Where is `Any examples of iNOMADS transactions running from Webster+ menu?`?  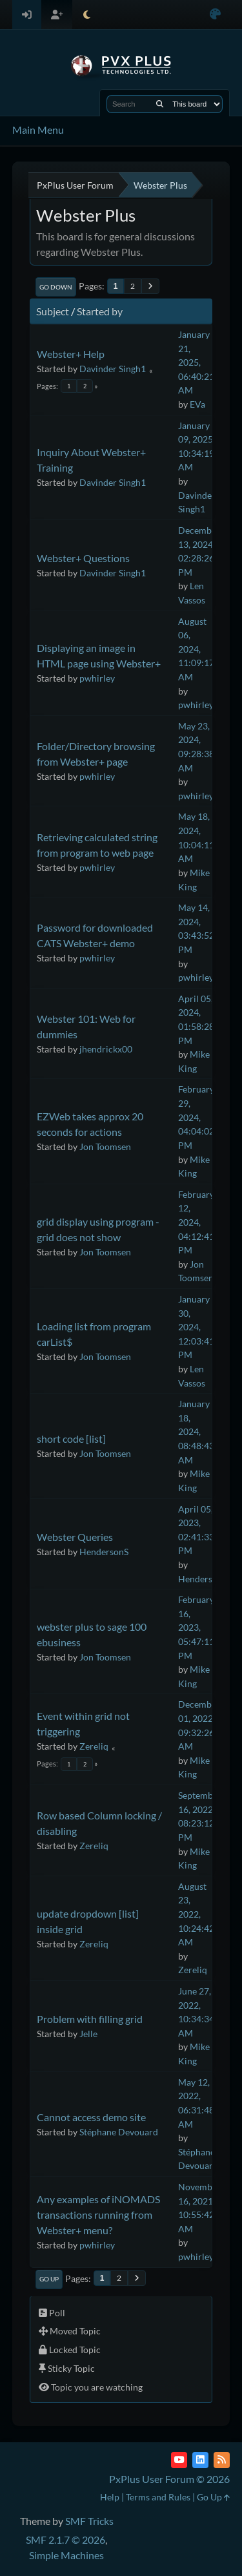
Any examples of iNOMADS transactions running from Webster+ menu? is located at coordinates (98, 2214).